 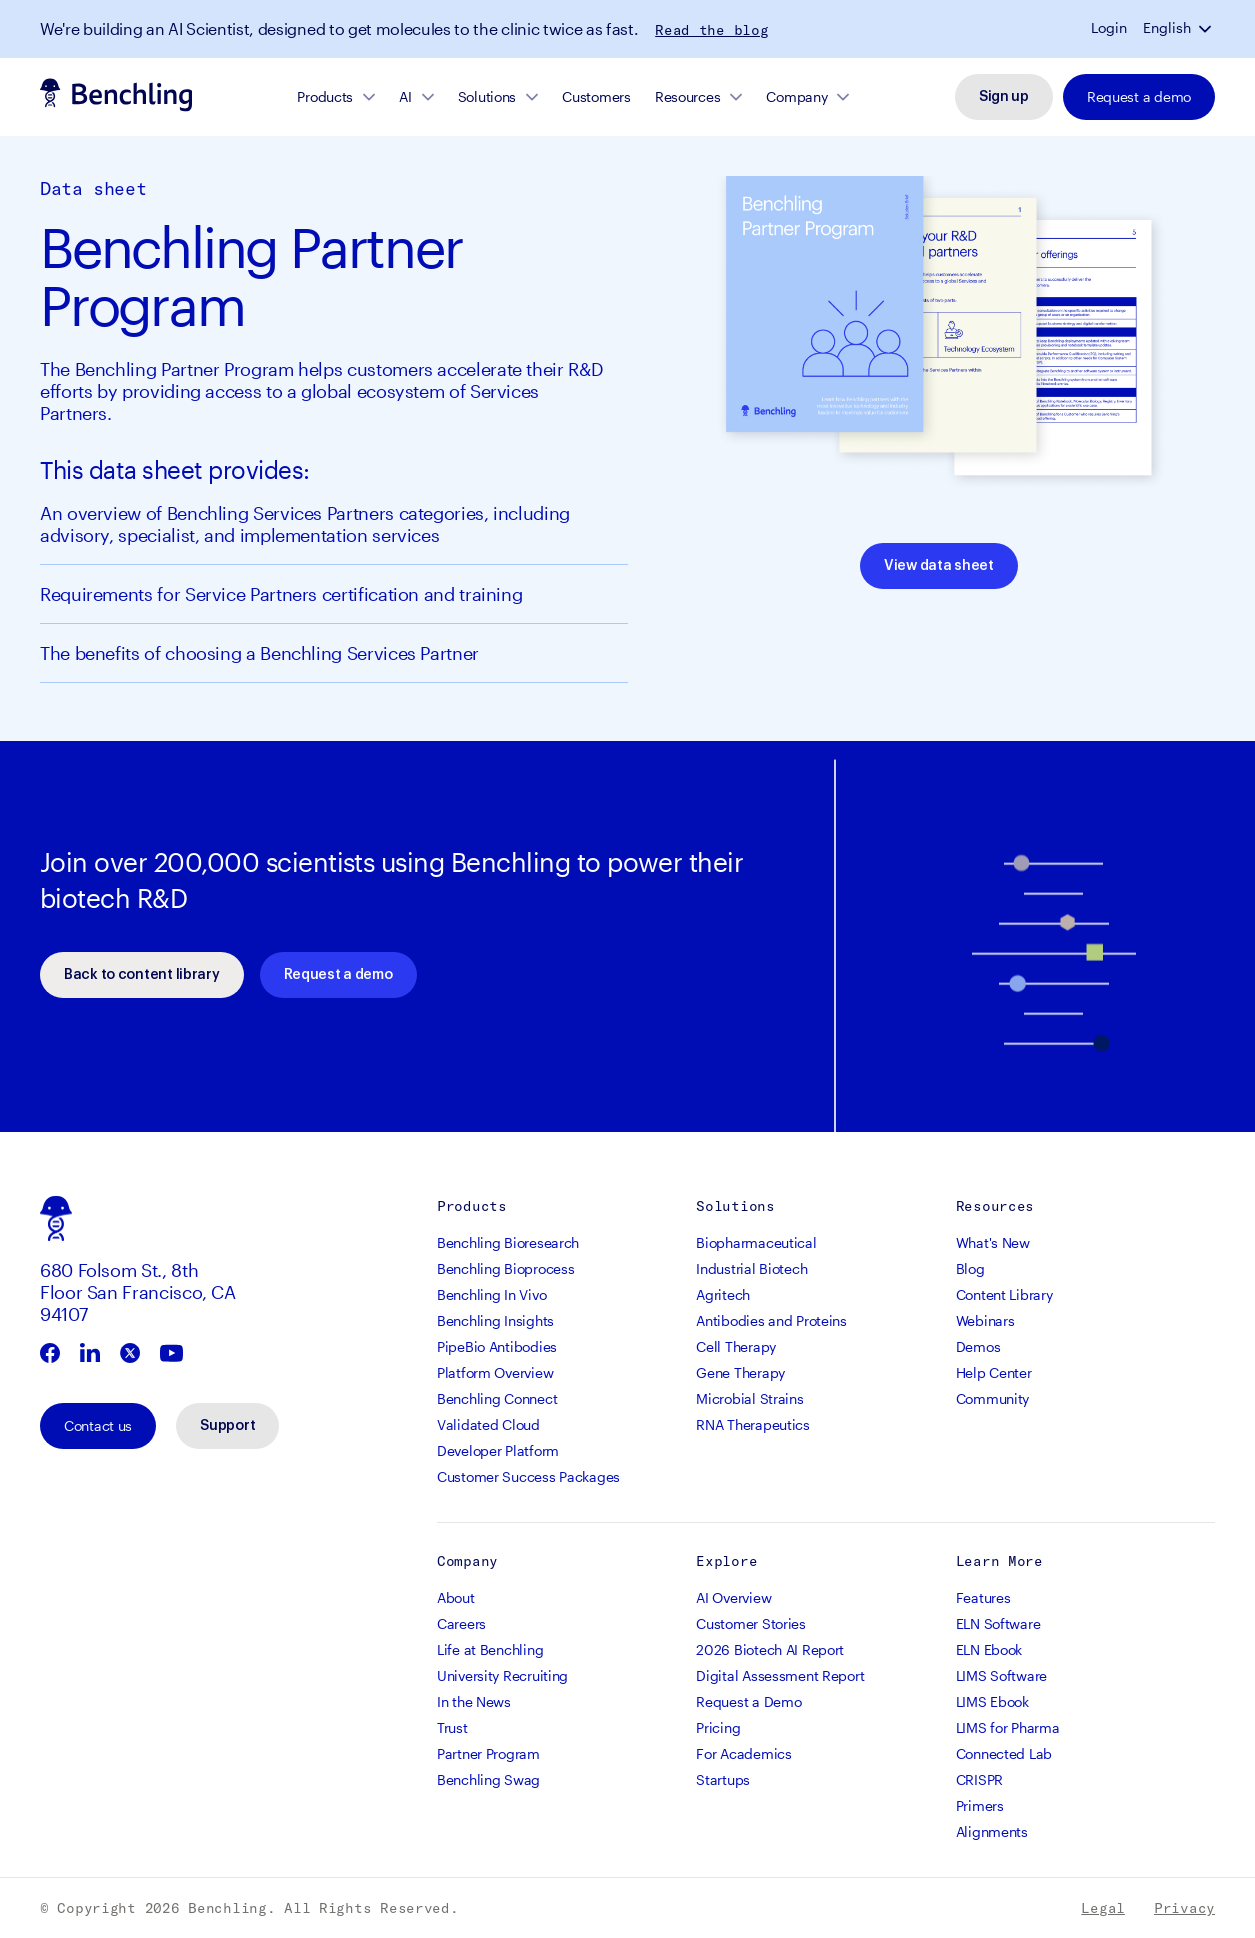 What do you see at coordinates (452, 1727) in the screenshot?
I see `Trust` at bounding box center [452, 1727].